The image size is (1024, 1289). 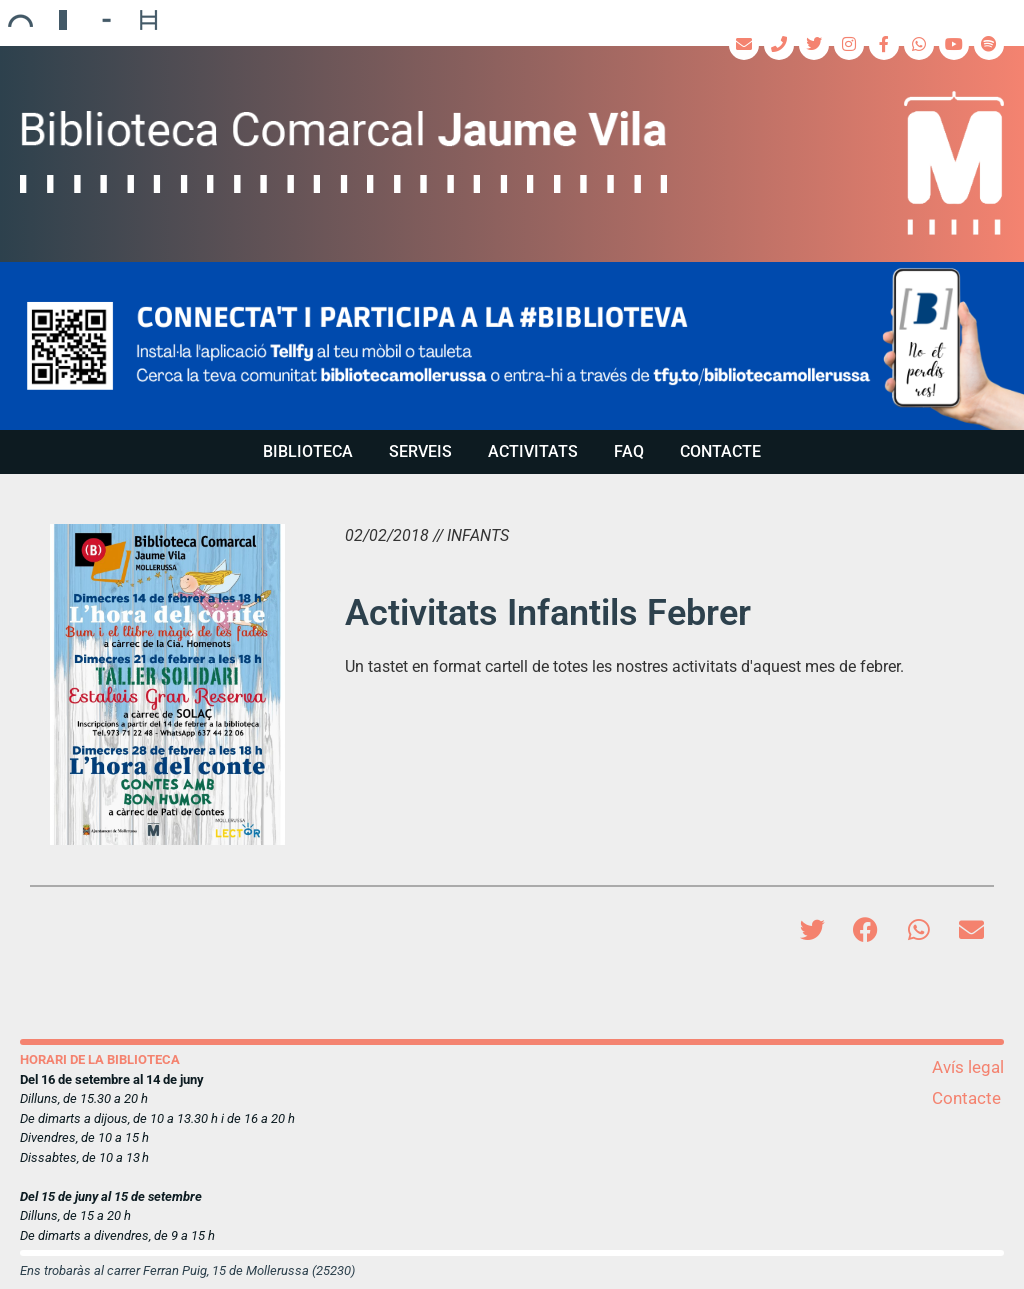 What do you see at coordinates (629, 451) in the screenshot?
I see `FAQ` at bounding box center [629, 451].